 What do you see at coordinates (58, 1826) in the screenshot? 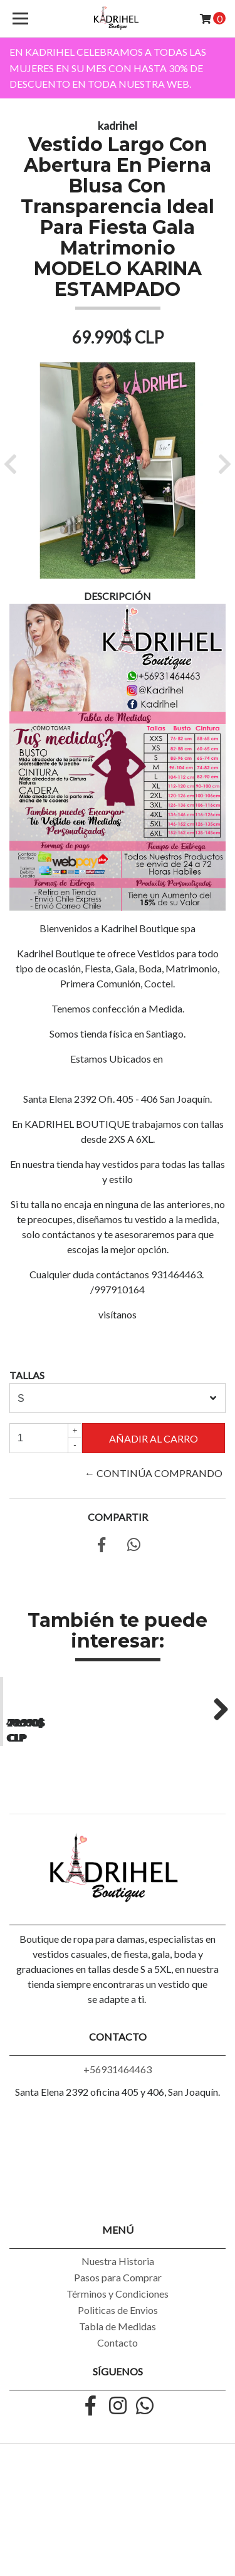
I see `Vestido Largo Casual Acampanado de Lunares Tallas Grandes` at bounding box center [58, 1826].